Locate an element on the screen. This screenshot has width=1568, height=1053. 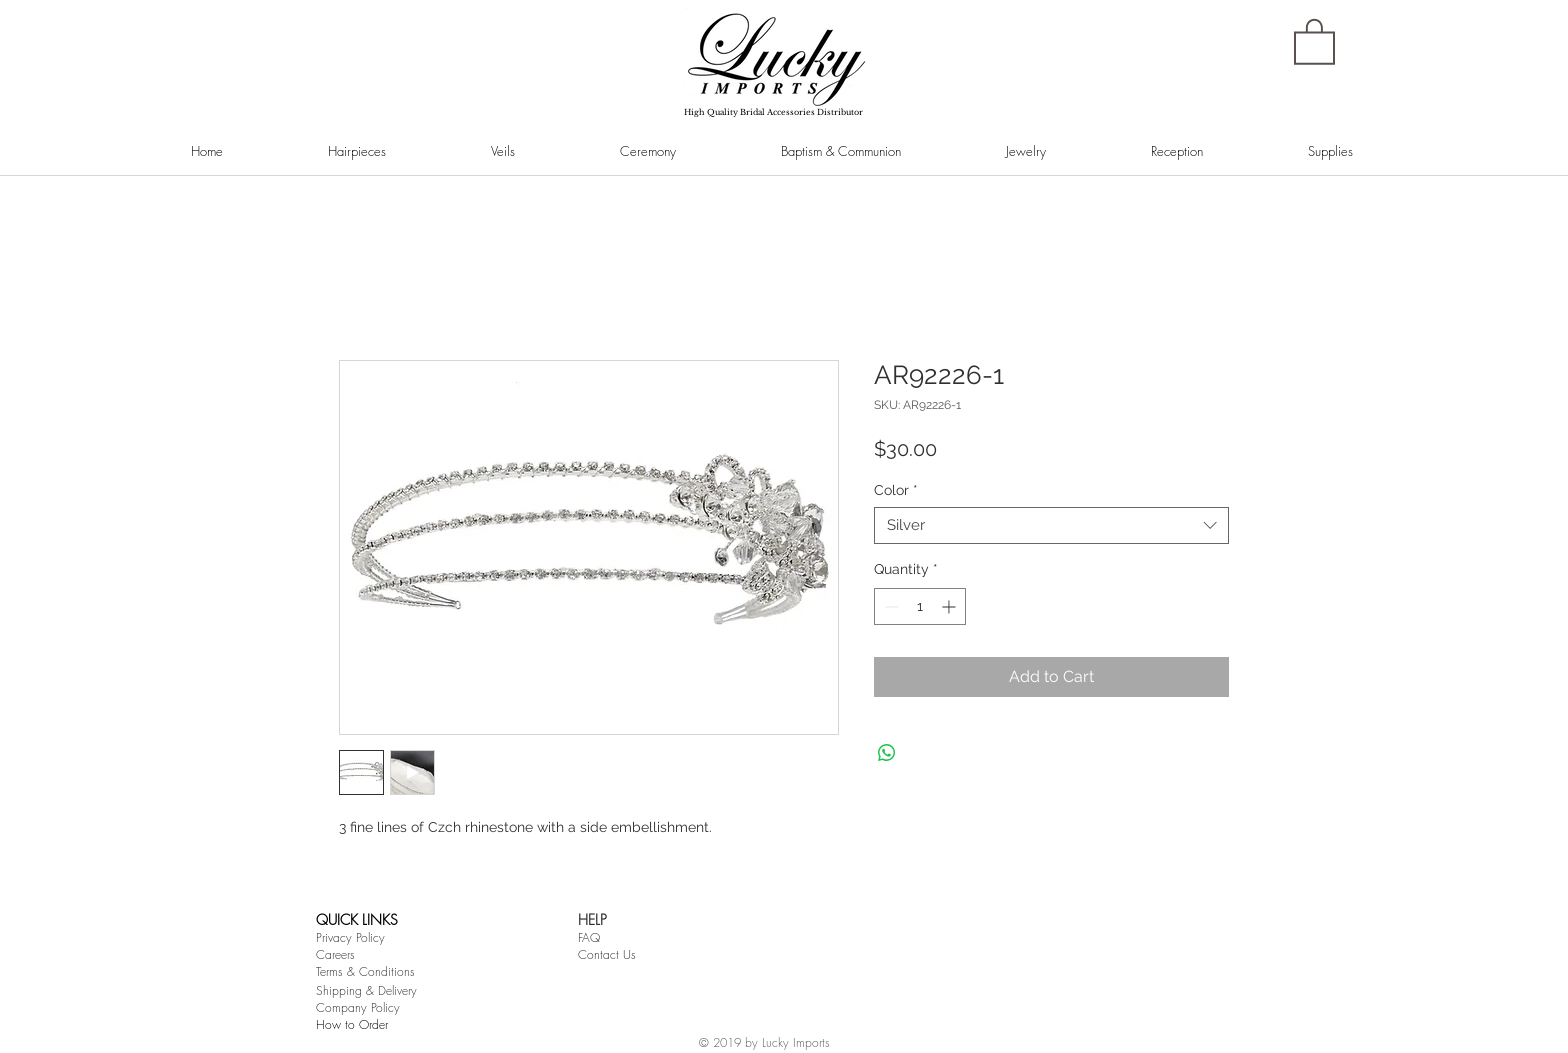
FAQ is located at coordinates (589, 937).